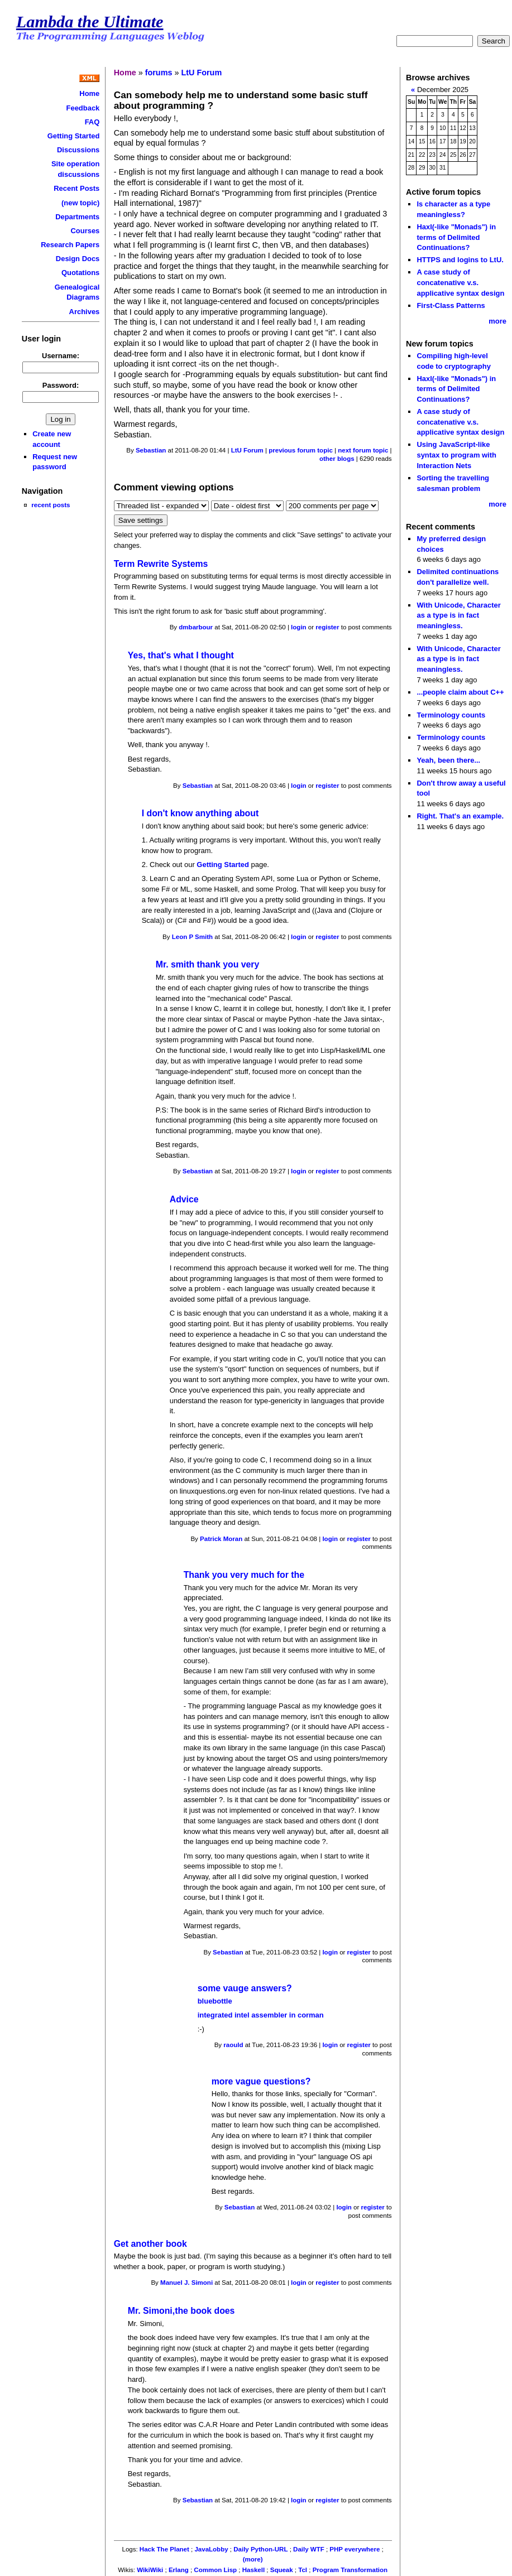  What do you see at coordinates (77, 258) in the screenshot?
I see `Design Docs` at bounding box center [77, 258].